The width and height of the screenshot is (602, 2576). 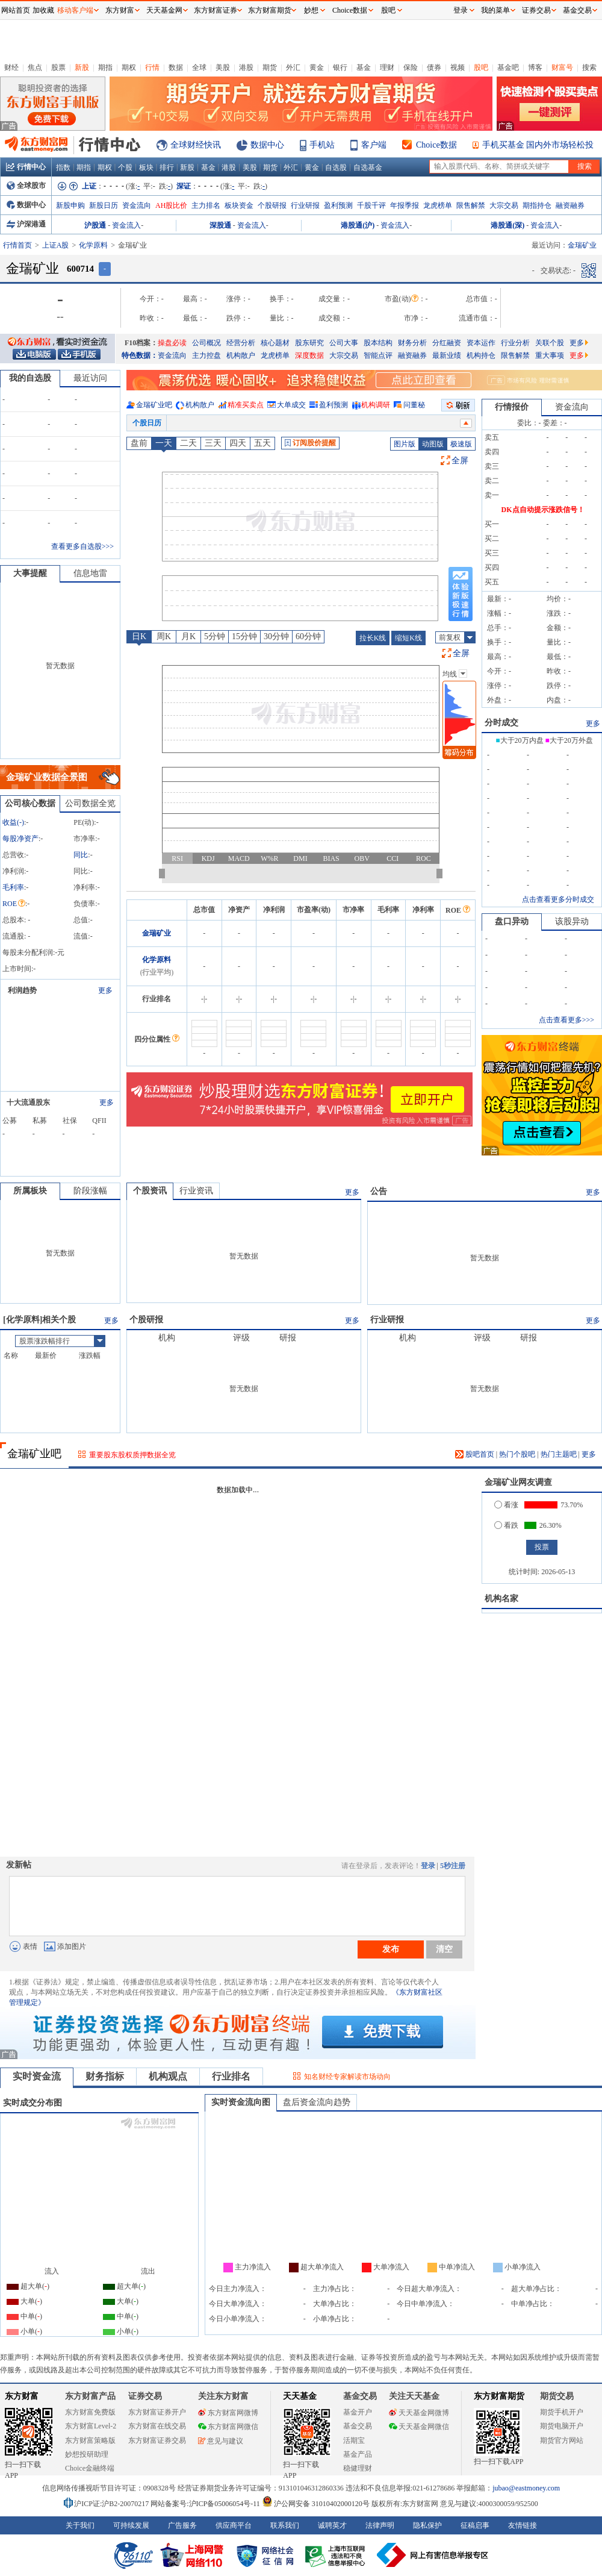 What do you see at coordinates (26, 167) in the screenshot?
I see `行情中心` at bounding box center [26, 167].